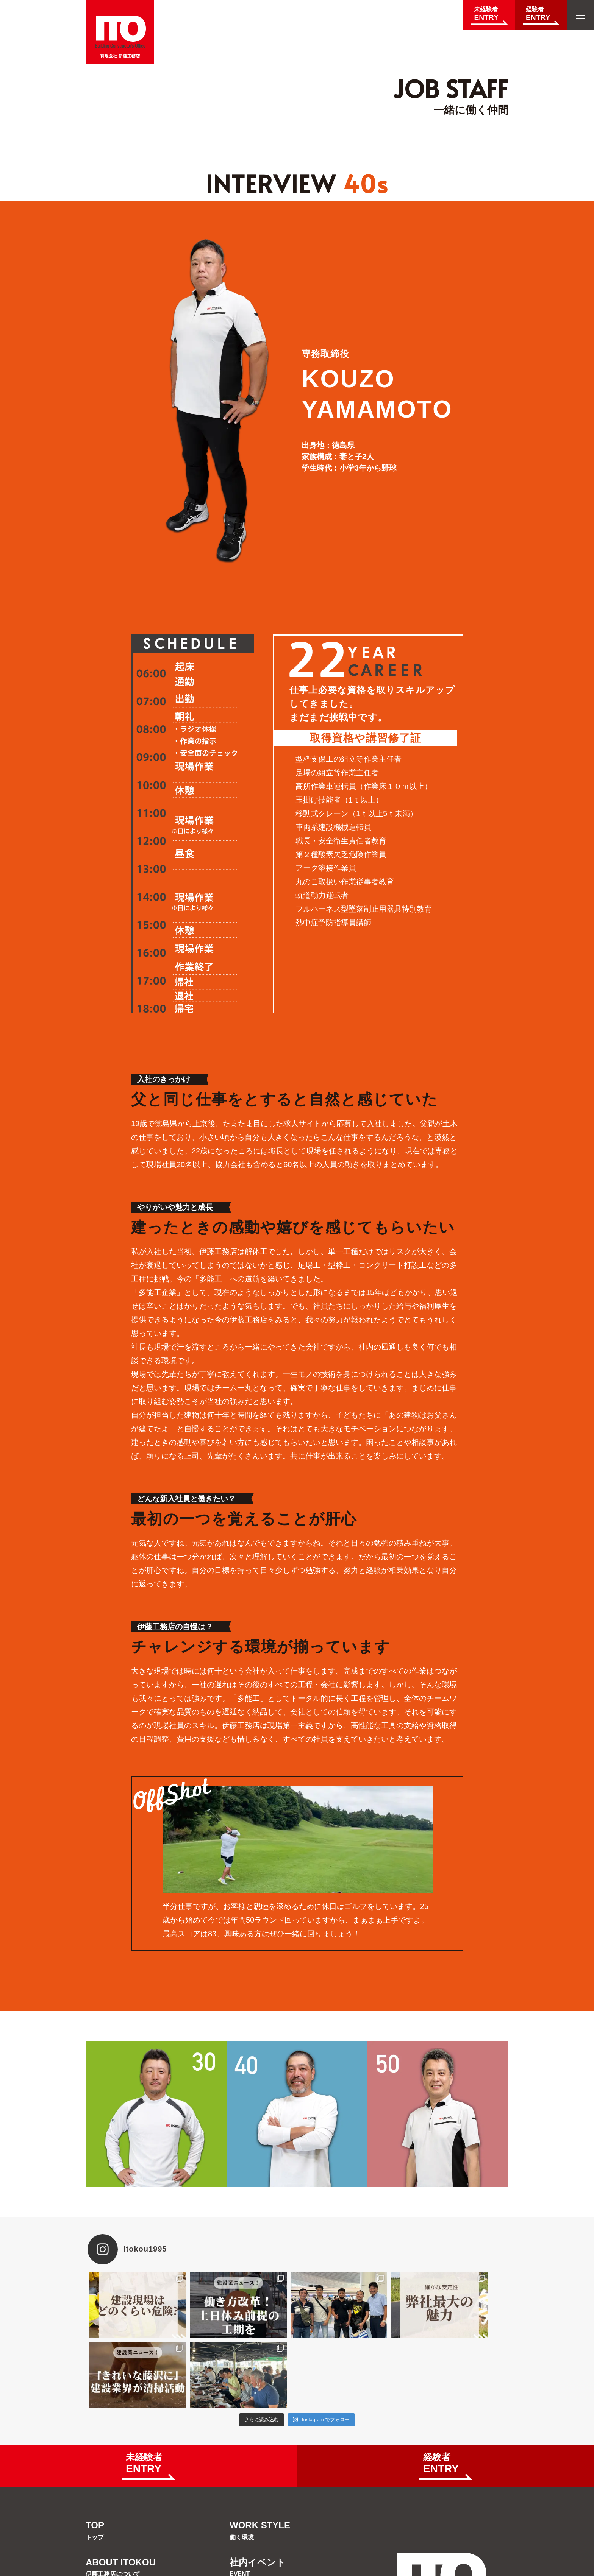 Image resolution: width=594 pixels, height=2576 pixels. I want to click on JOB STAFF, so click(255, 2534).